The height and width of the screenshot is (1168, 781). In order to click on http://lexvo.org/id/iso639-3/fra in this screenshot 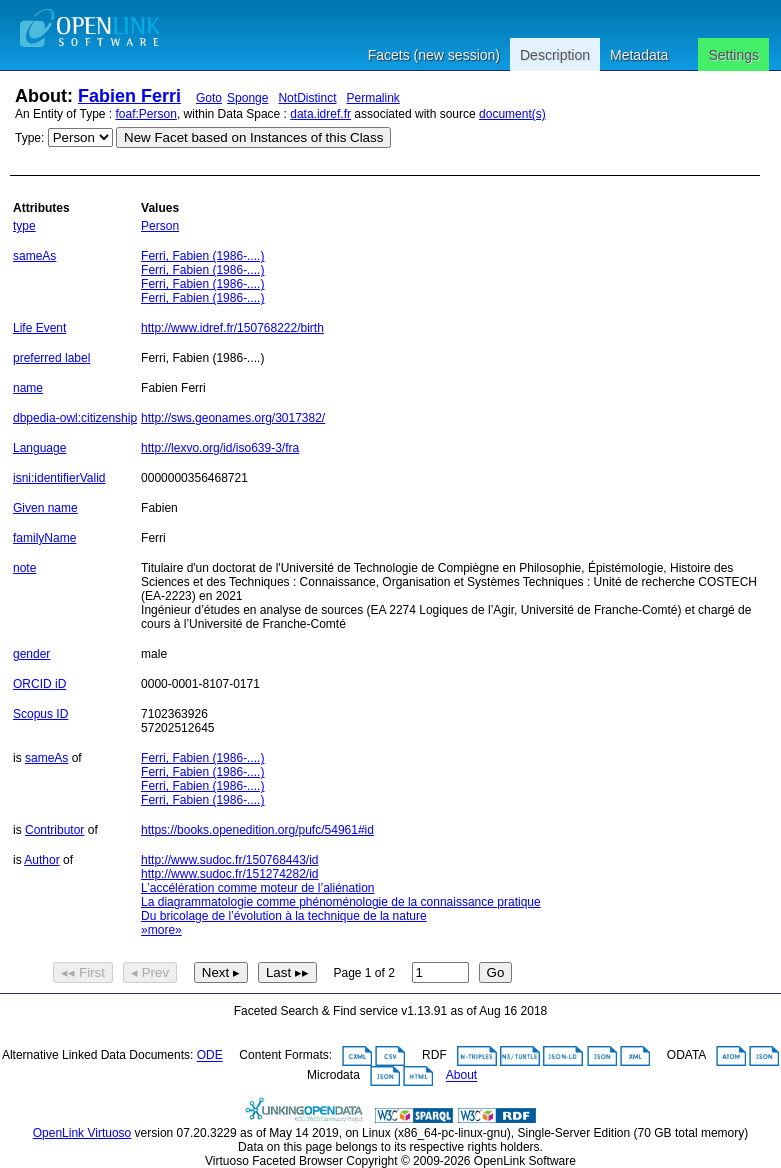, I will do `click(220, 448)`.